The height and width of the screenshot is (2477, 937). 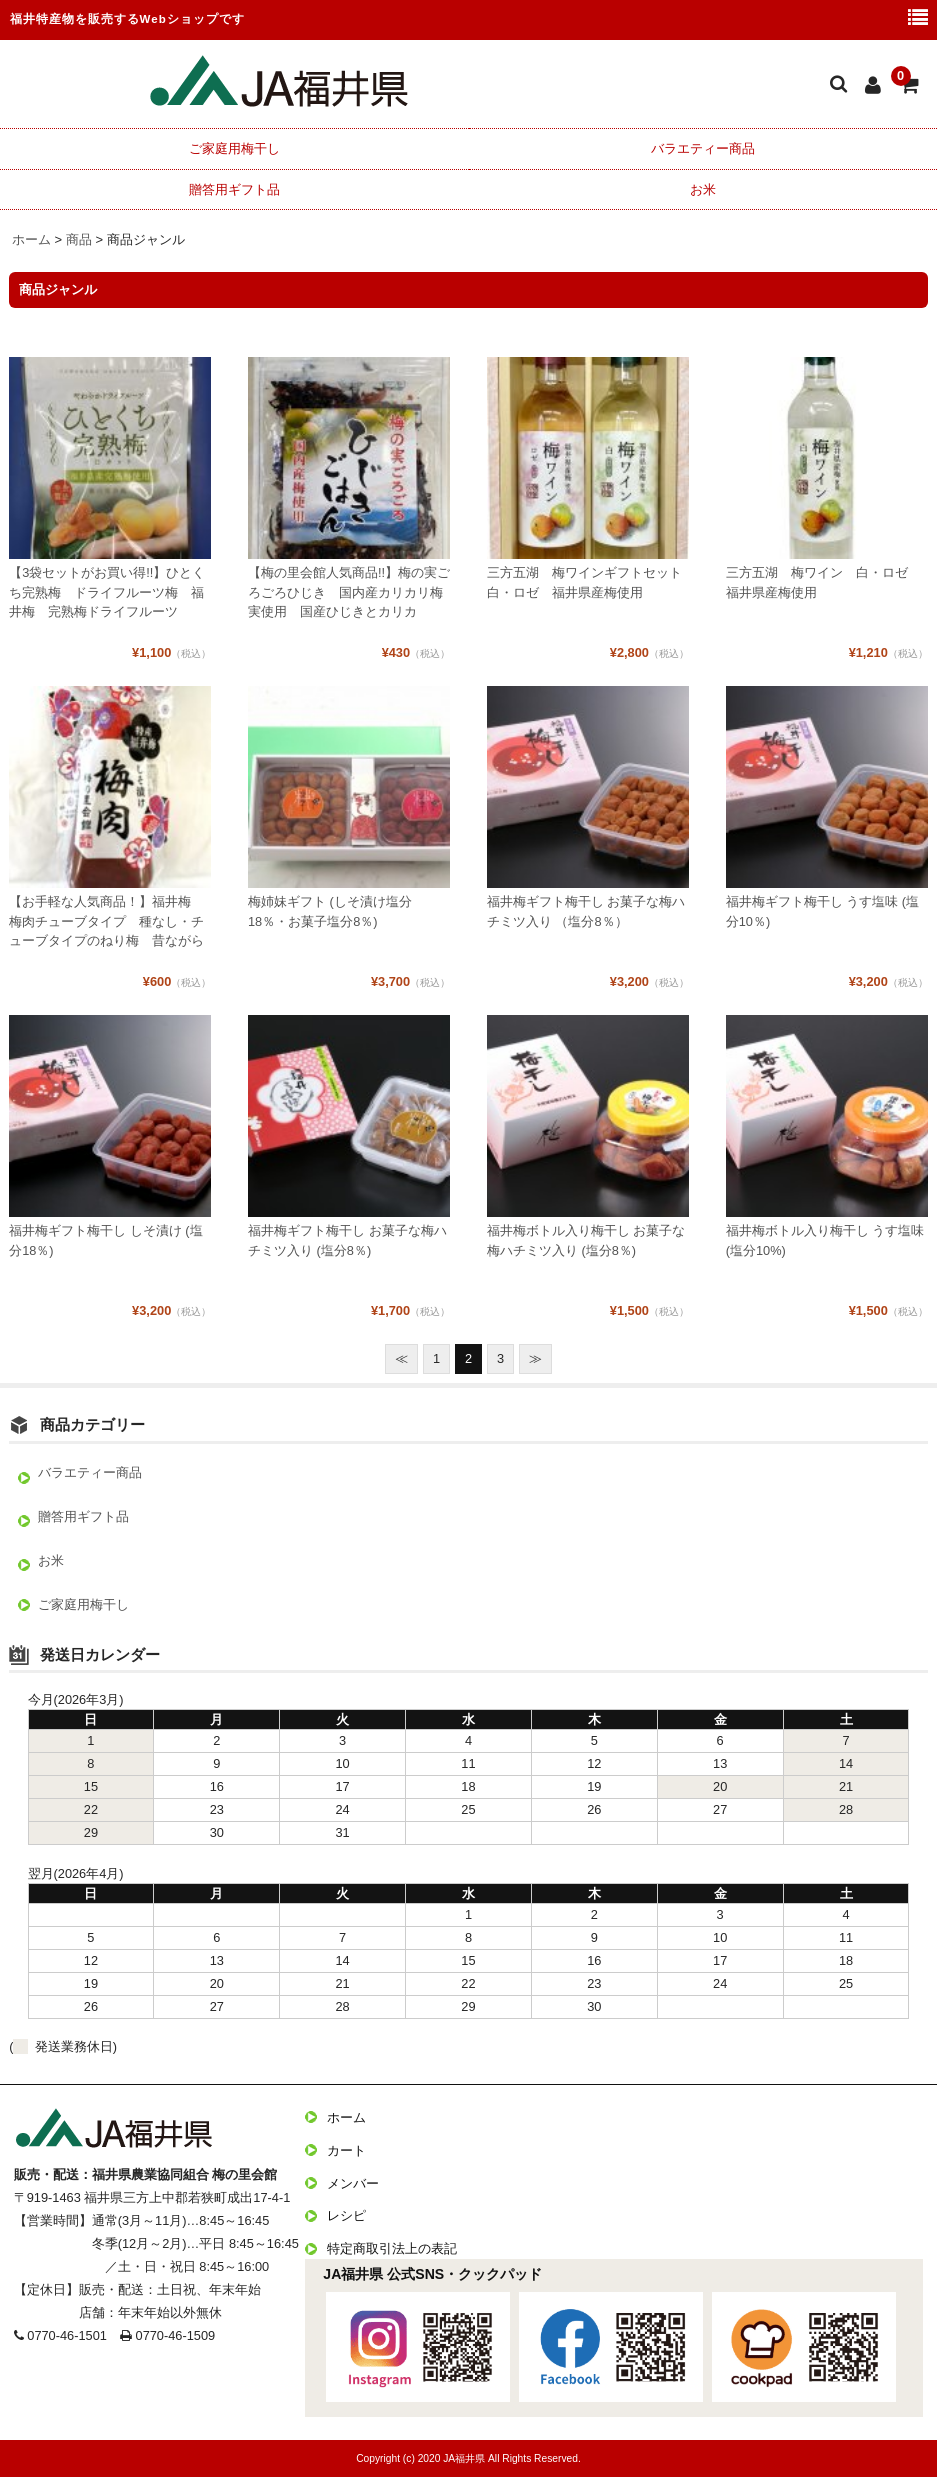 I want to click on 福井梅ボトル入り梅干し うす塩味 (塩分10%), so click(x=825, y=1240).